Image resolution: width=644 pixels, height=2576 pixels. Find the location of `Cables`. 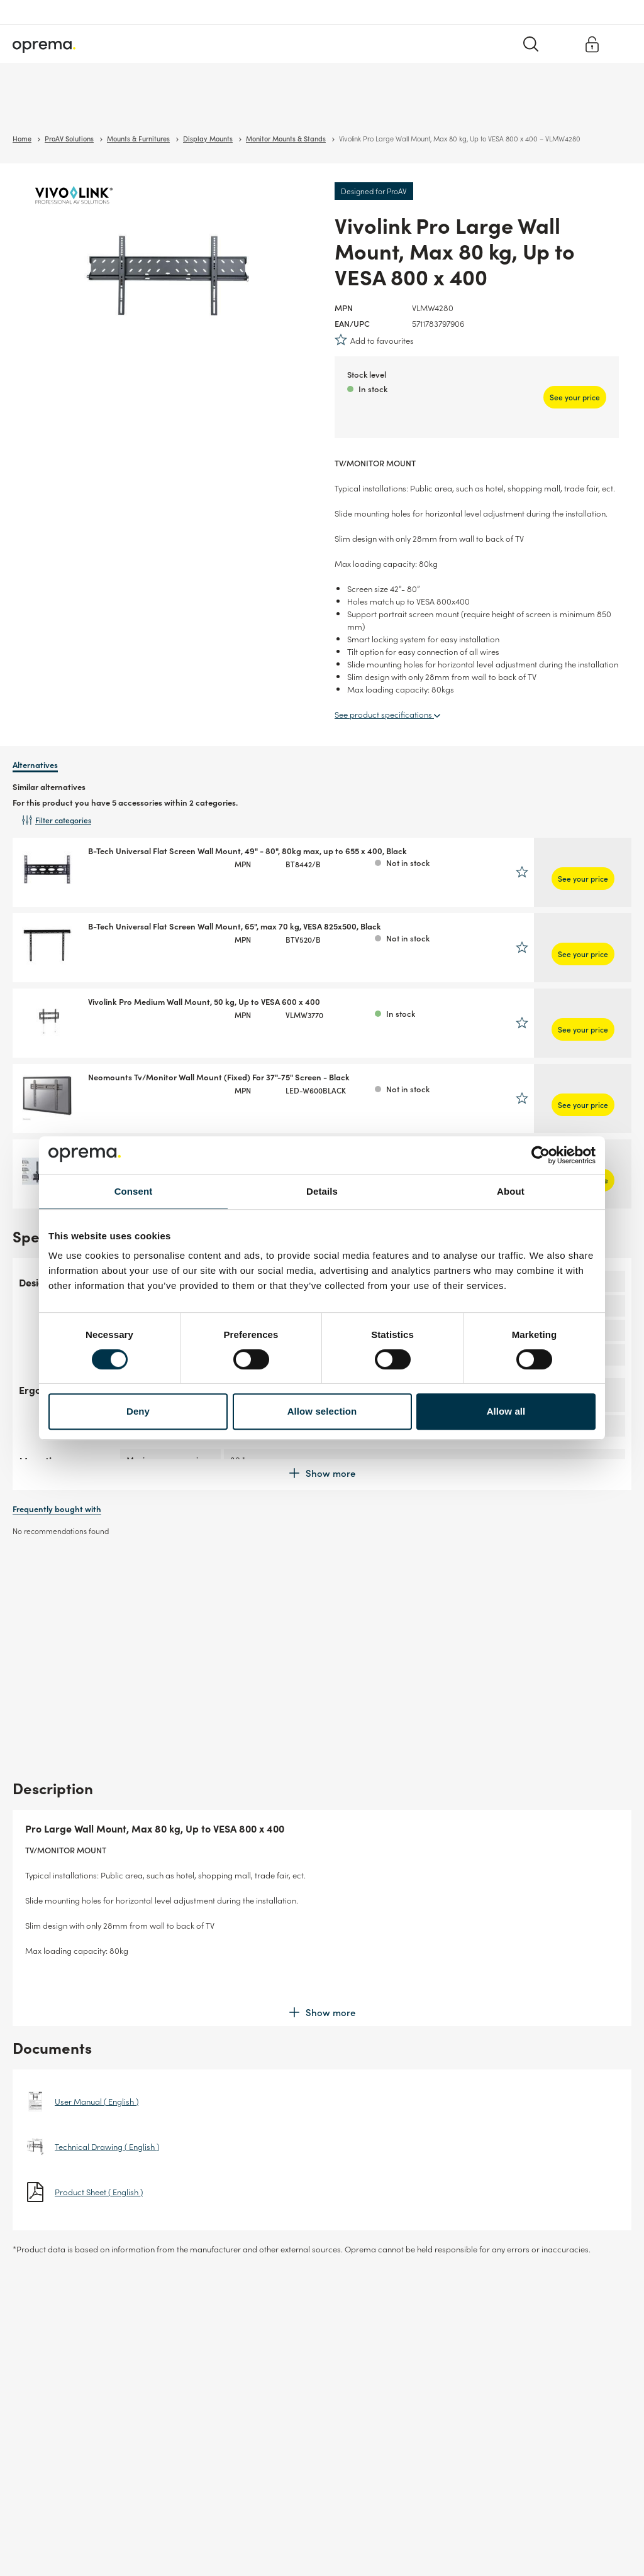

Cables is located at coordinates (167, 106).